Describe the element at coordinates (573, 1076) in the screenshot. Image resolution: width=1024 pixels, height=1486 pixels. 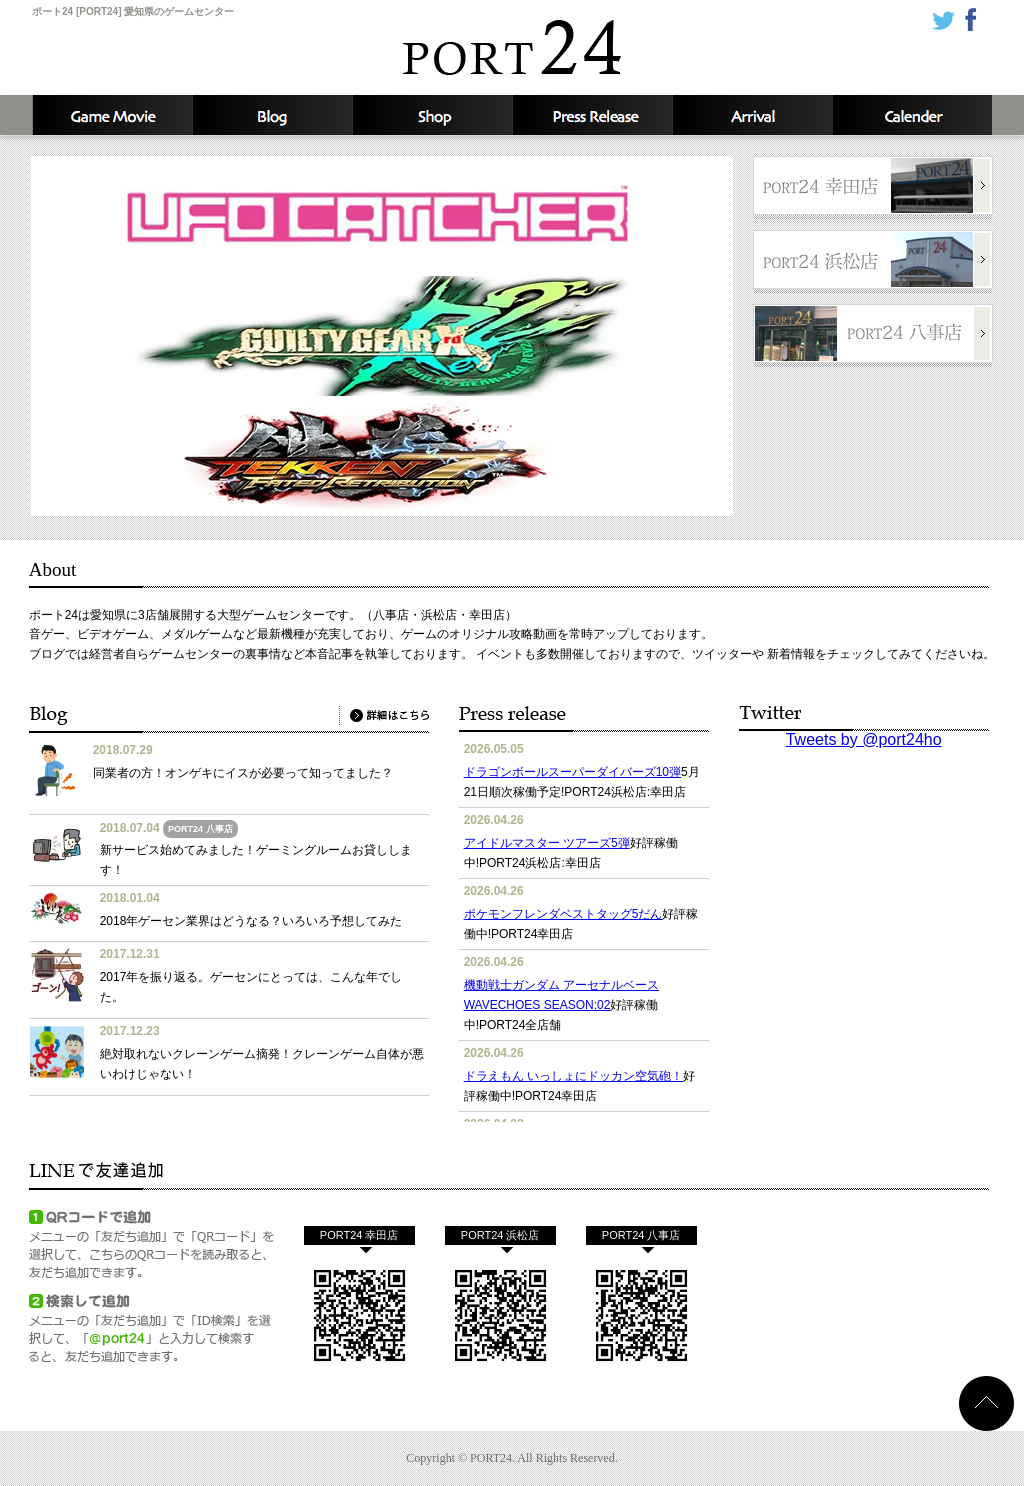
I see `ドラえもん いっしょにドッカン空気砲！` at that location.